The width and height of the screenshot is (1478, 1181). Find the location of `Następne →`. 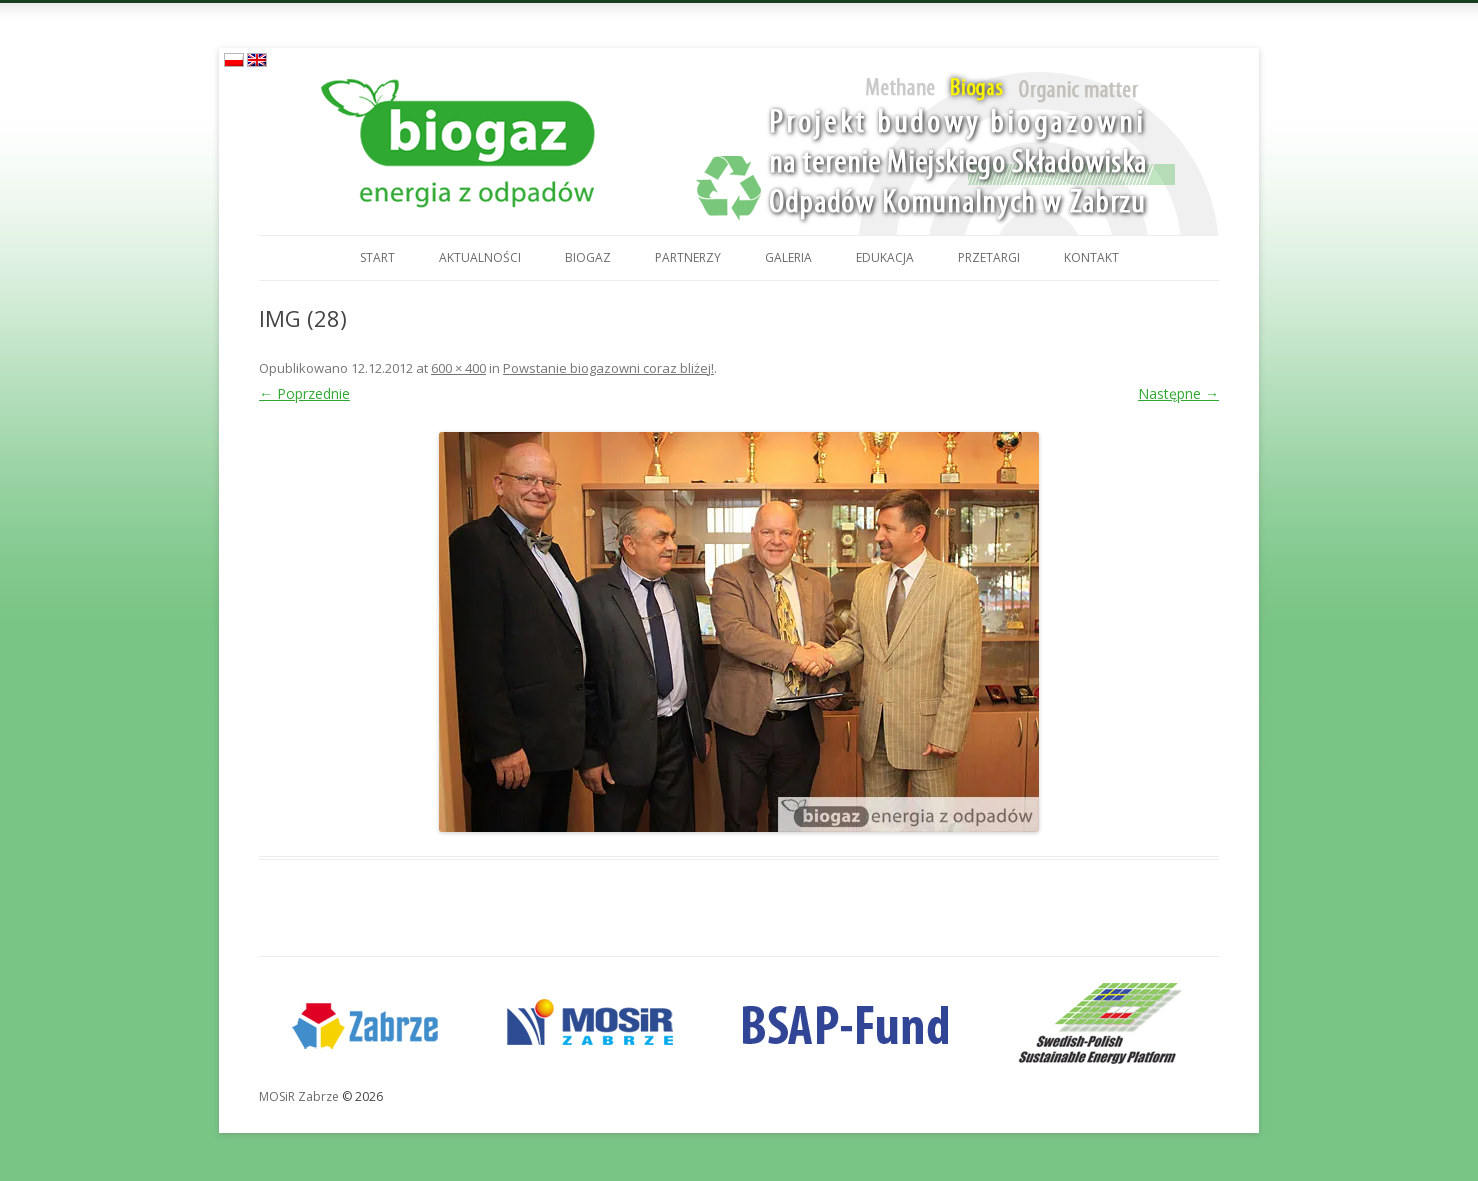

Następne → is located at coordinates (1178, 393).